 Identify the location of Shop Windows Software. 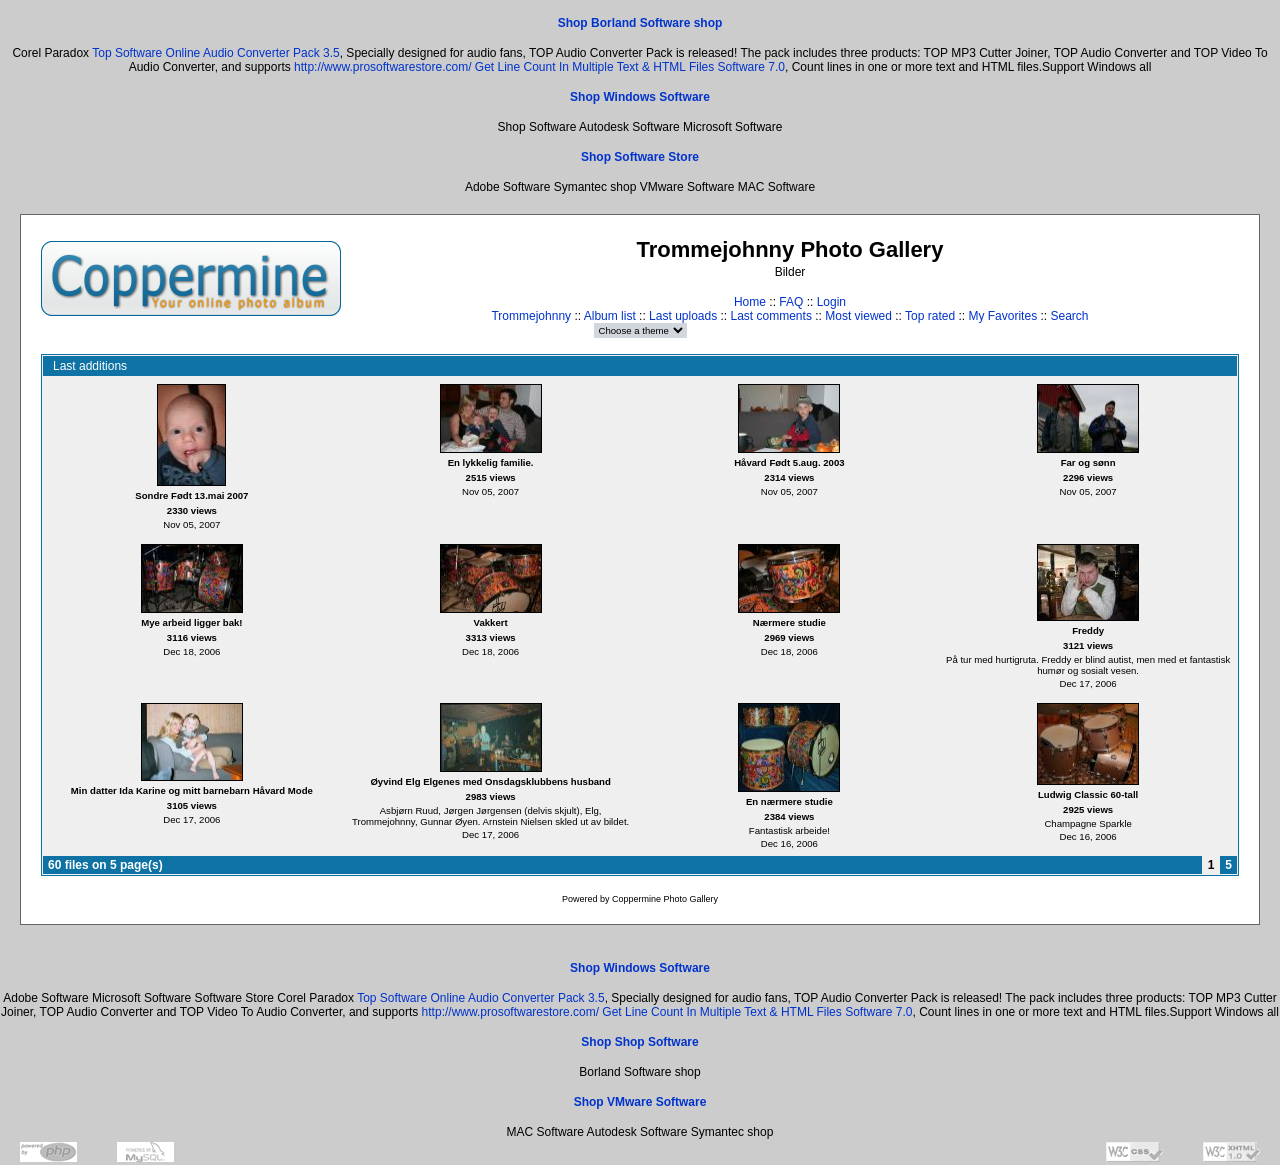
(640, 97).